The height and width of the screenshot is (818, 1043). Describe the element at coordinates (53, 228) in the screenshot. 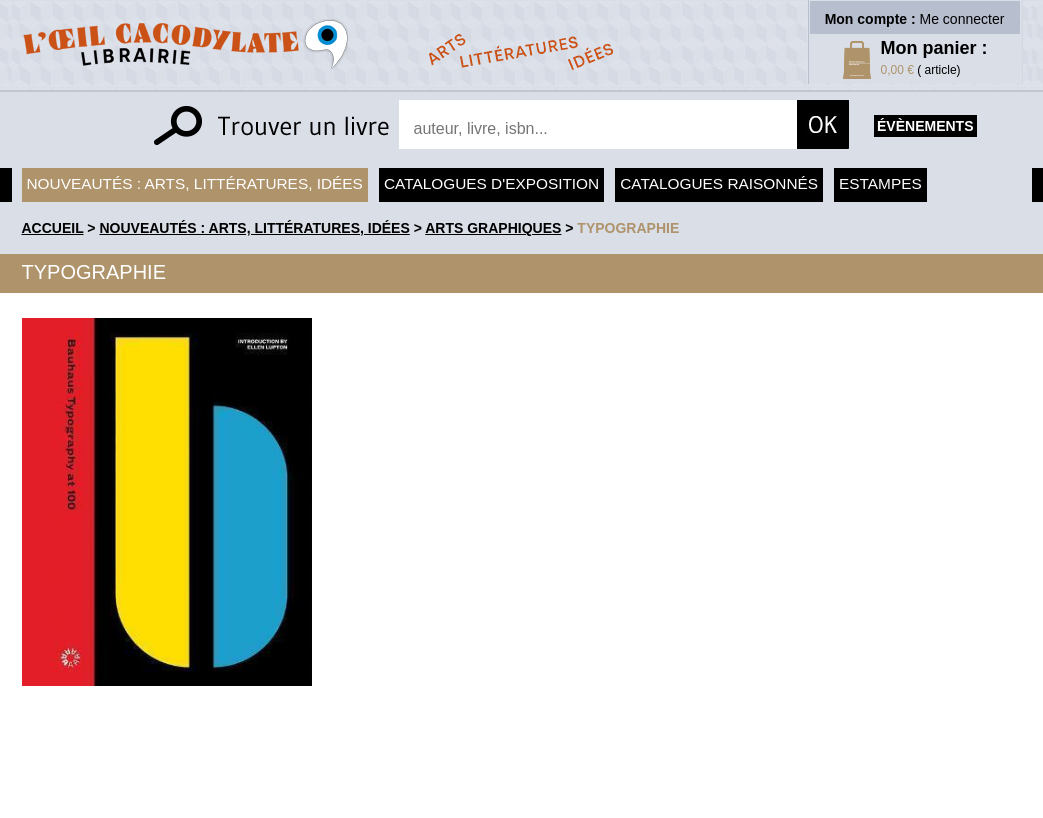

I see `accueil` at that location.